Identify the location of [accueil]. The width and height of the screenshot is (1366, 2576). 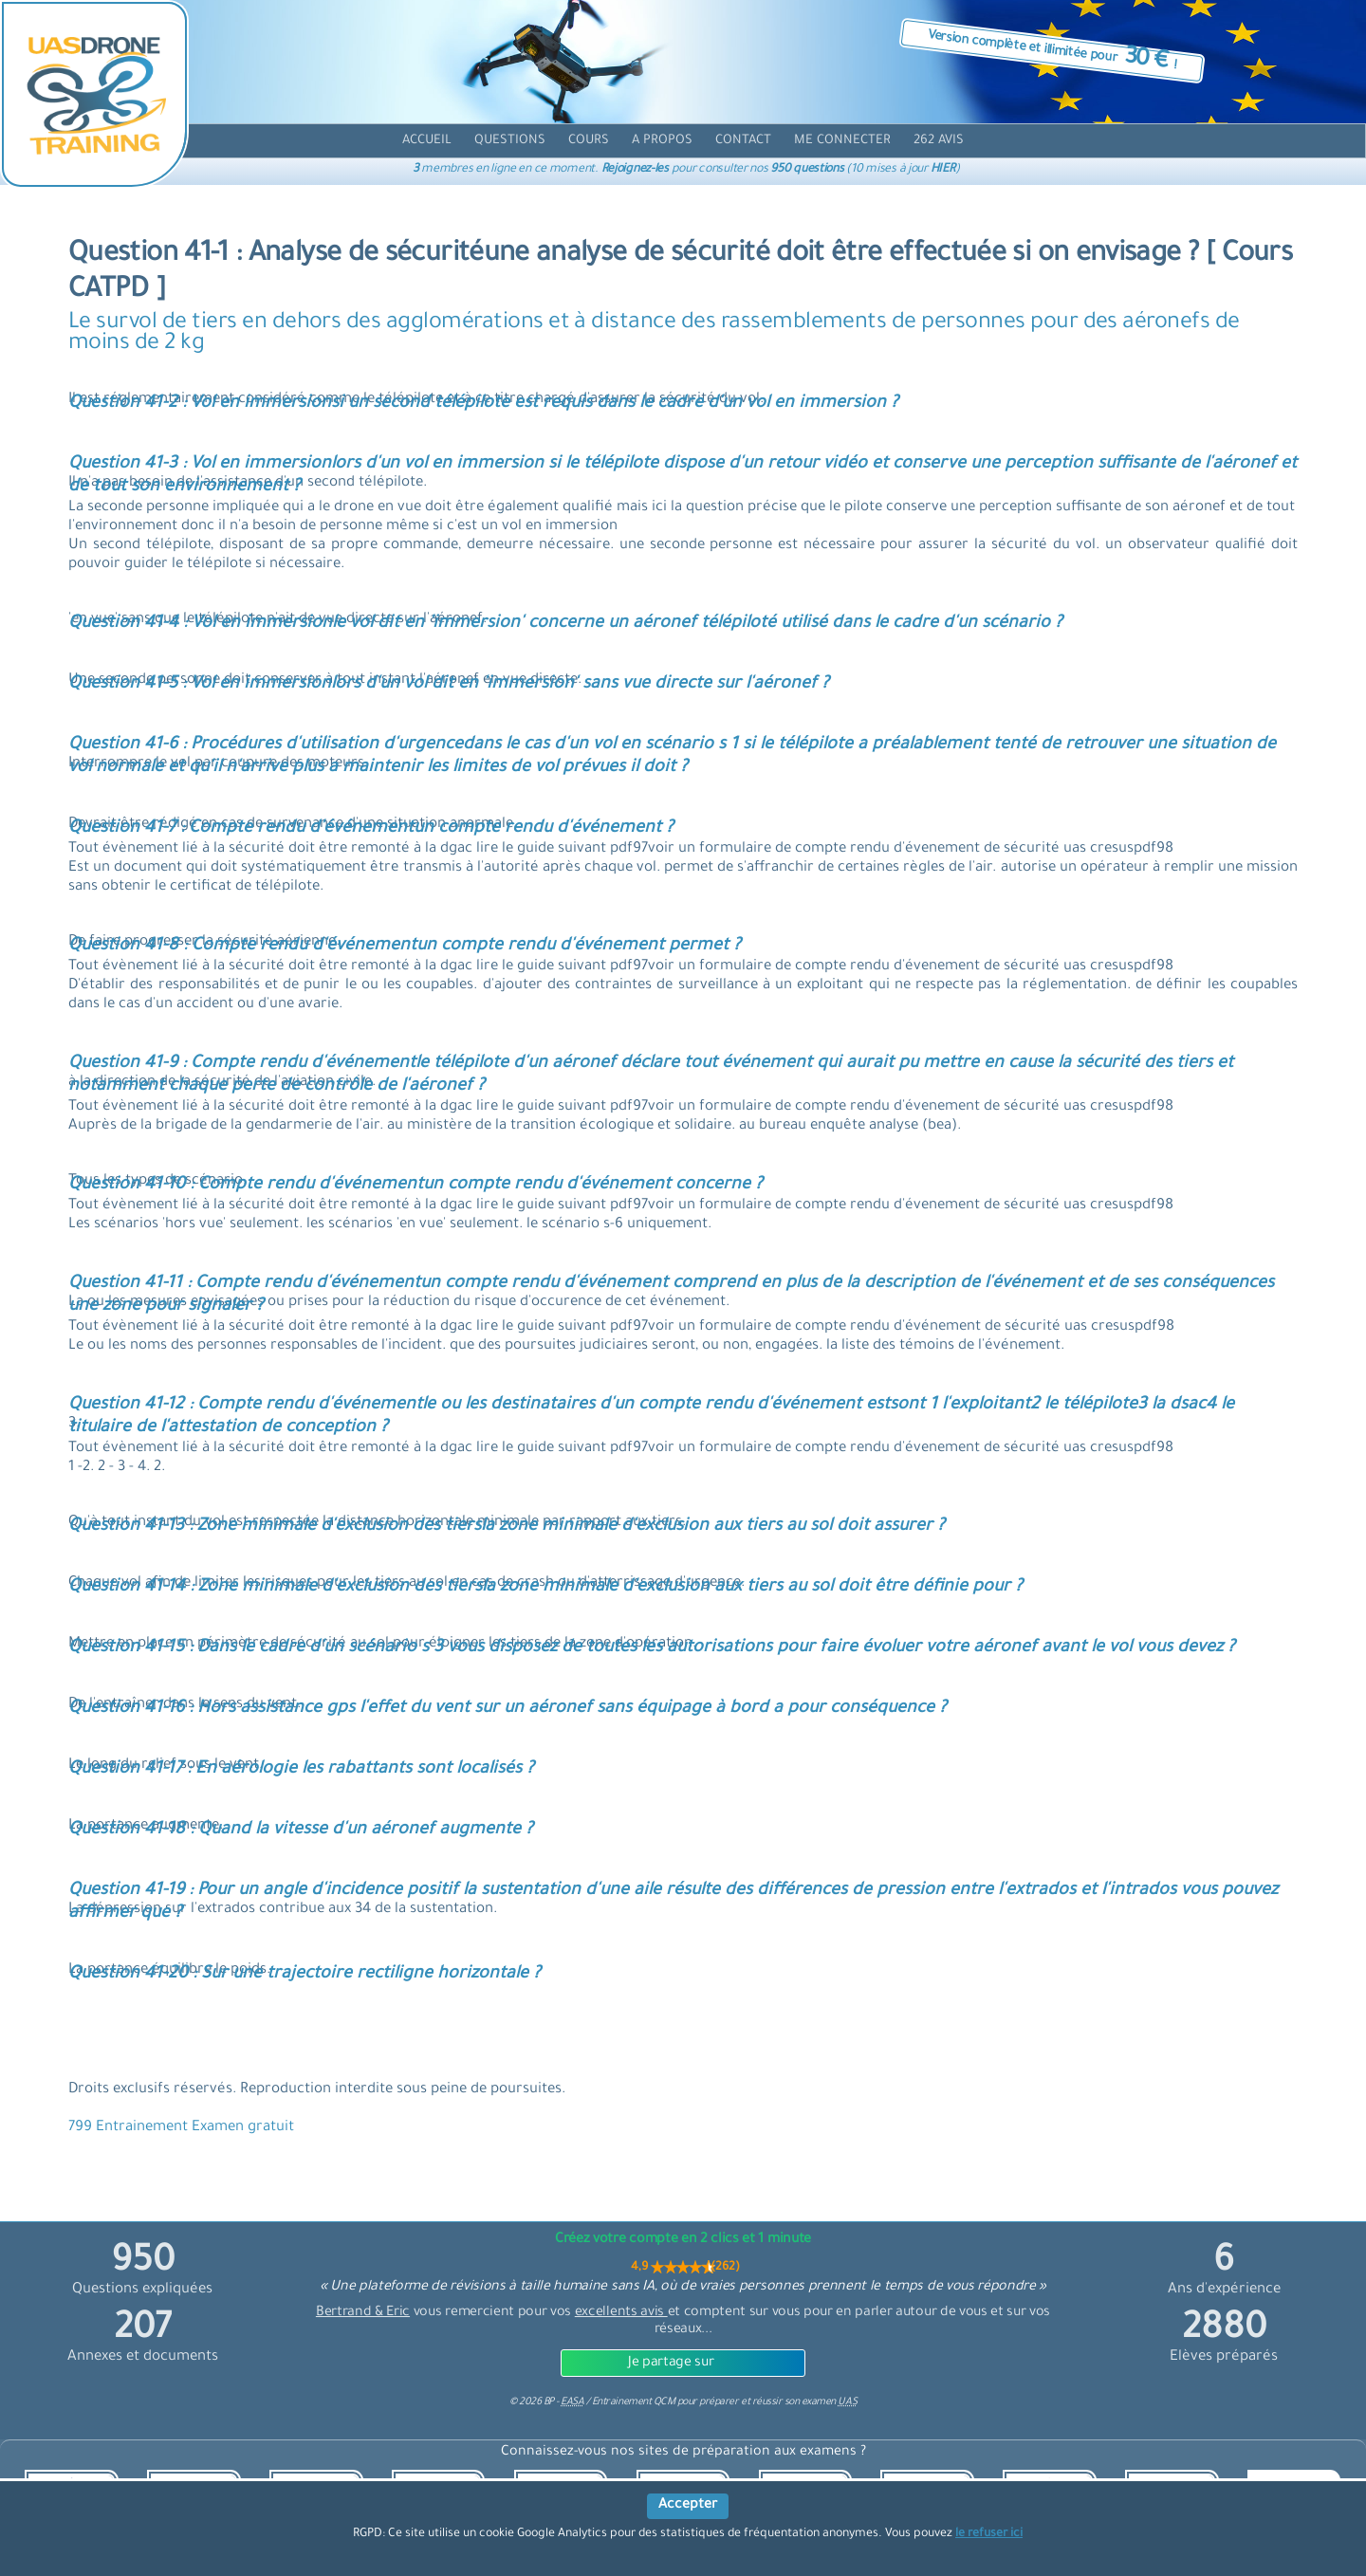
(427, 140).